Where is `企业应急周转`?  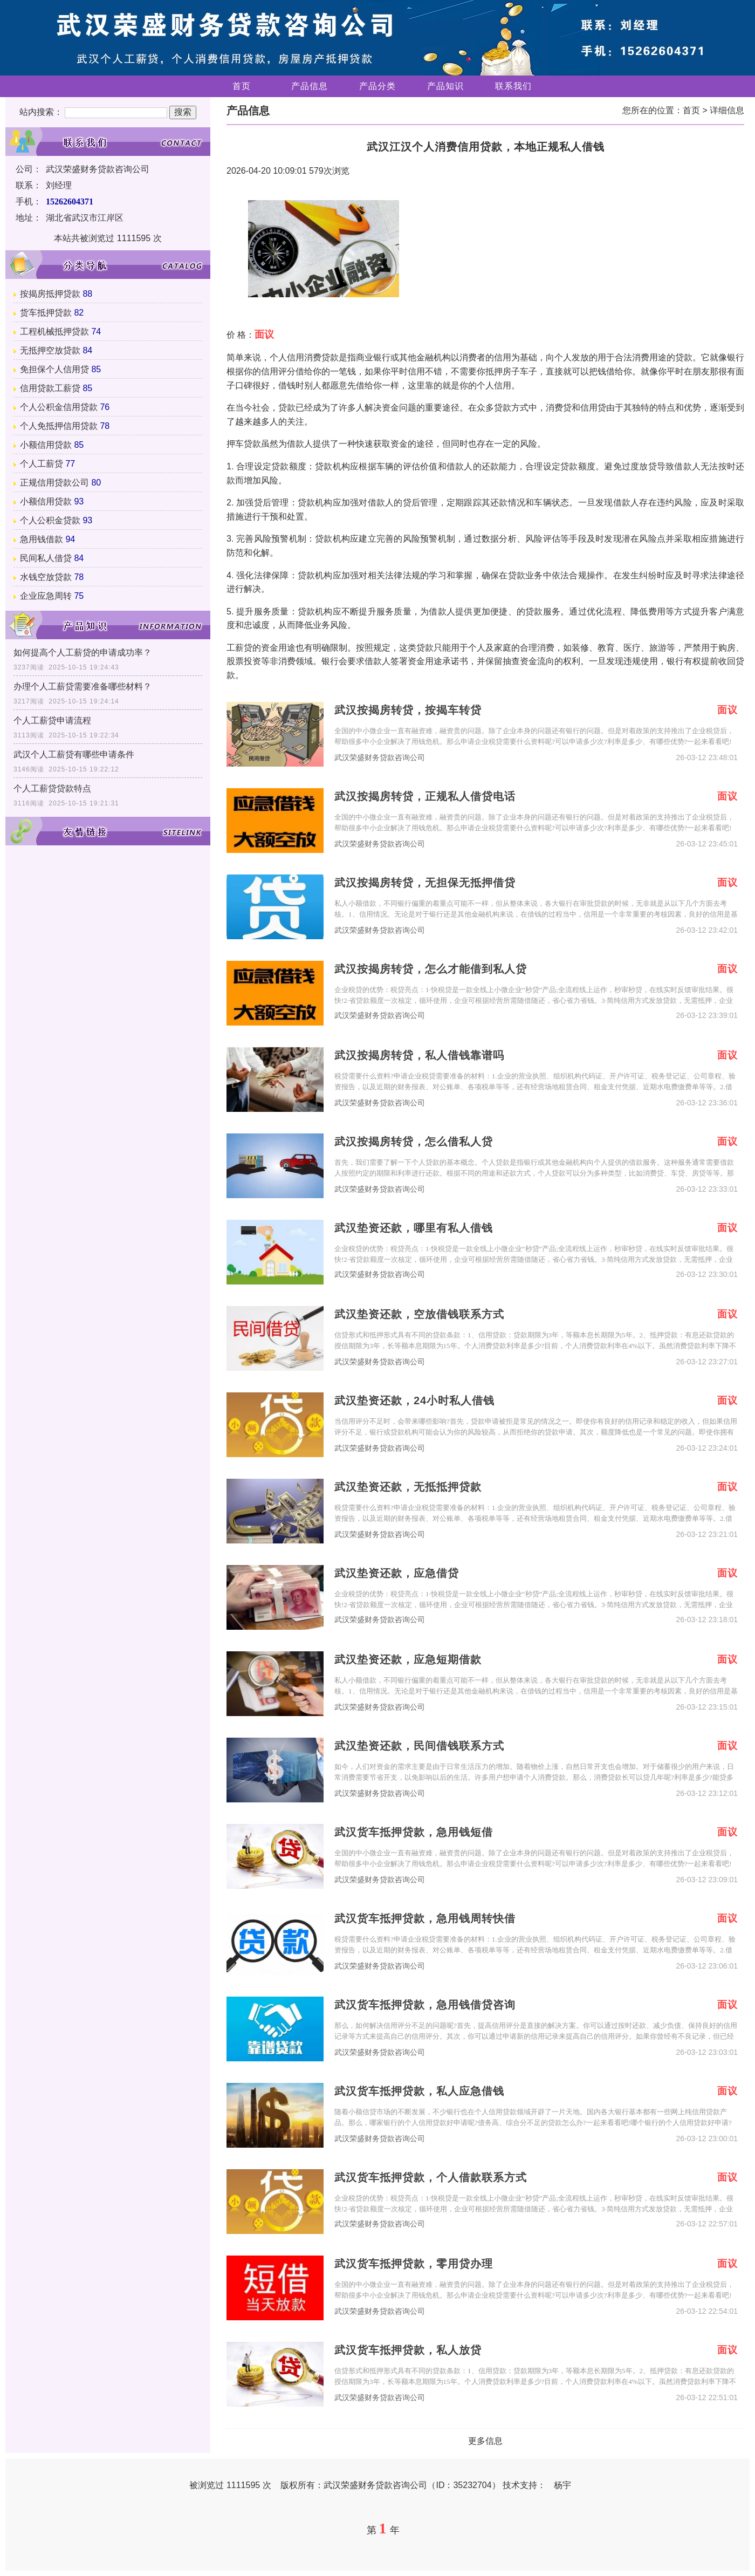
企业应急周转 is located at coordinates (46, 595).